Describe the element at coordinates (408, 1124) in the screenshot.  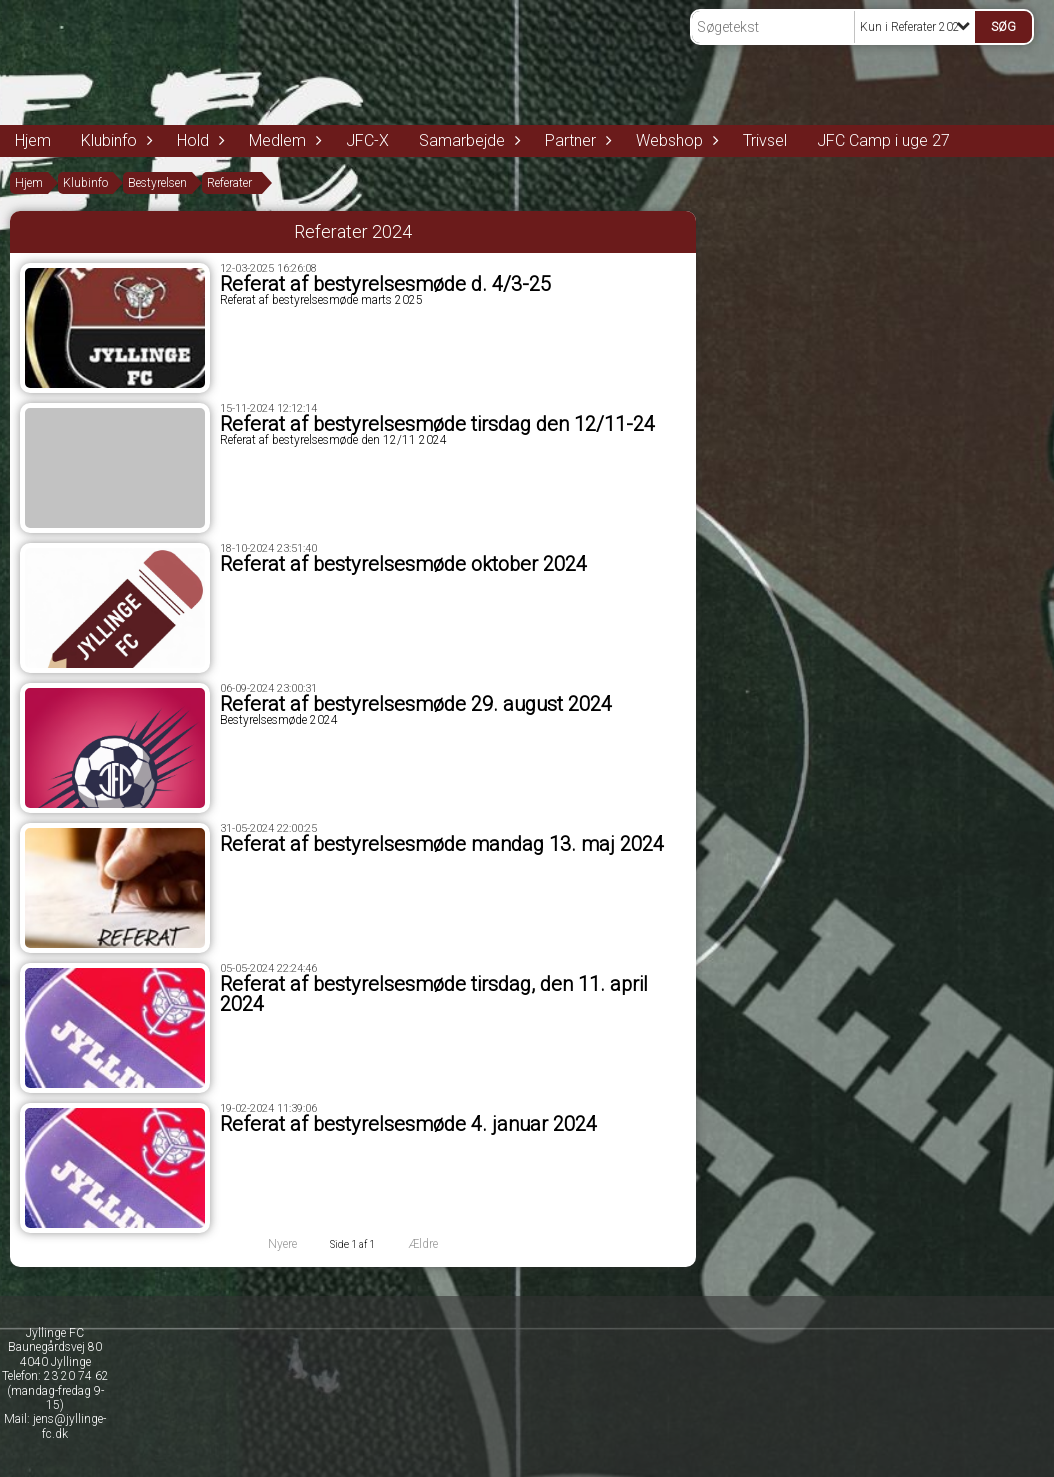
I see `Referat af bestyrelsesmøde 4. januar 2024` at that location.